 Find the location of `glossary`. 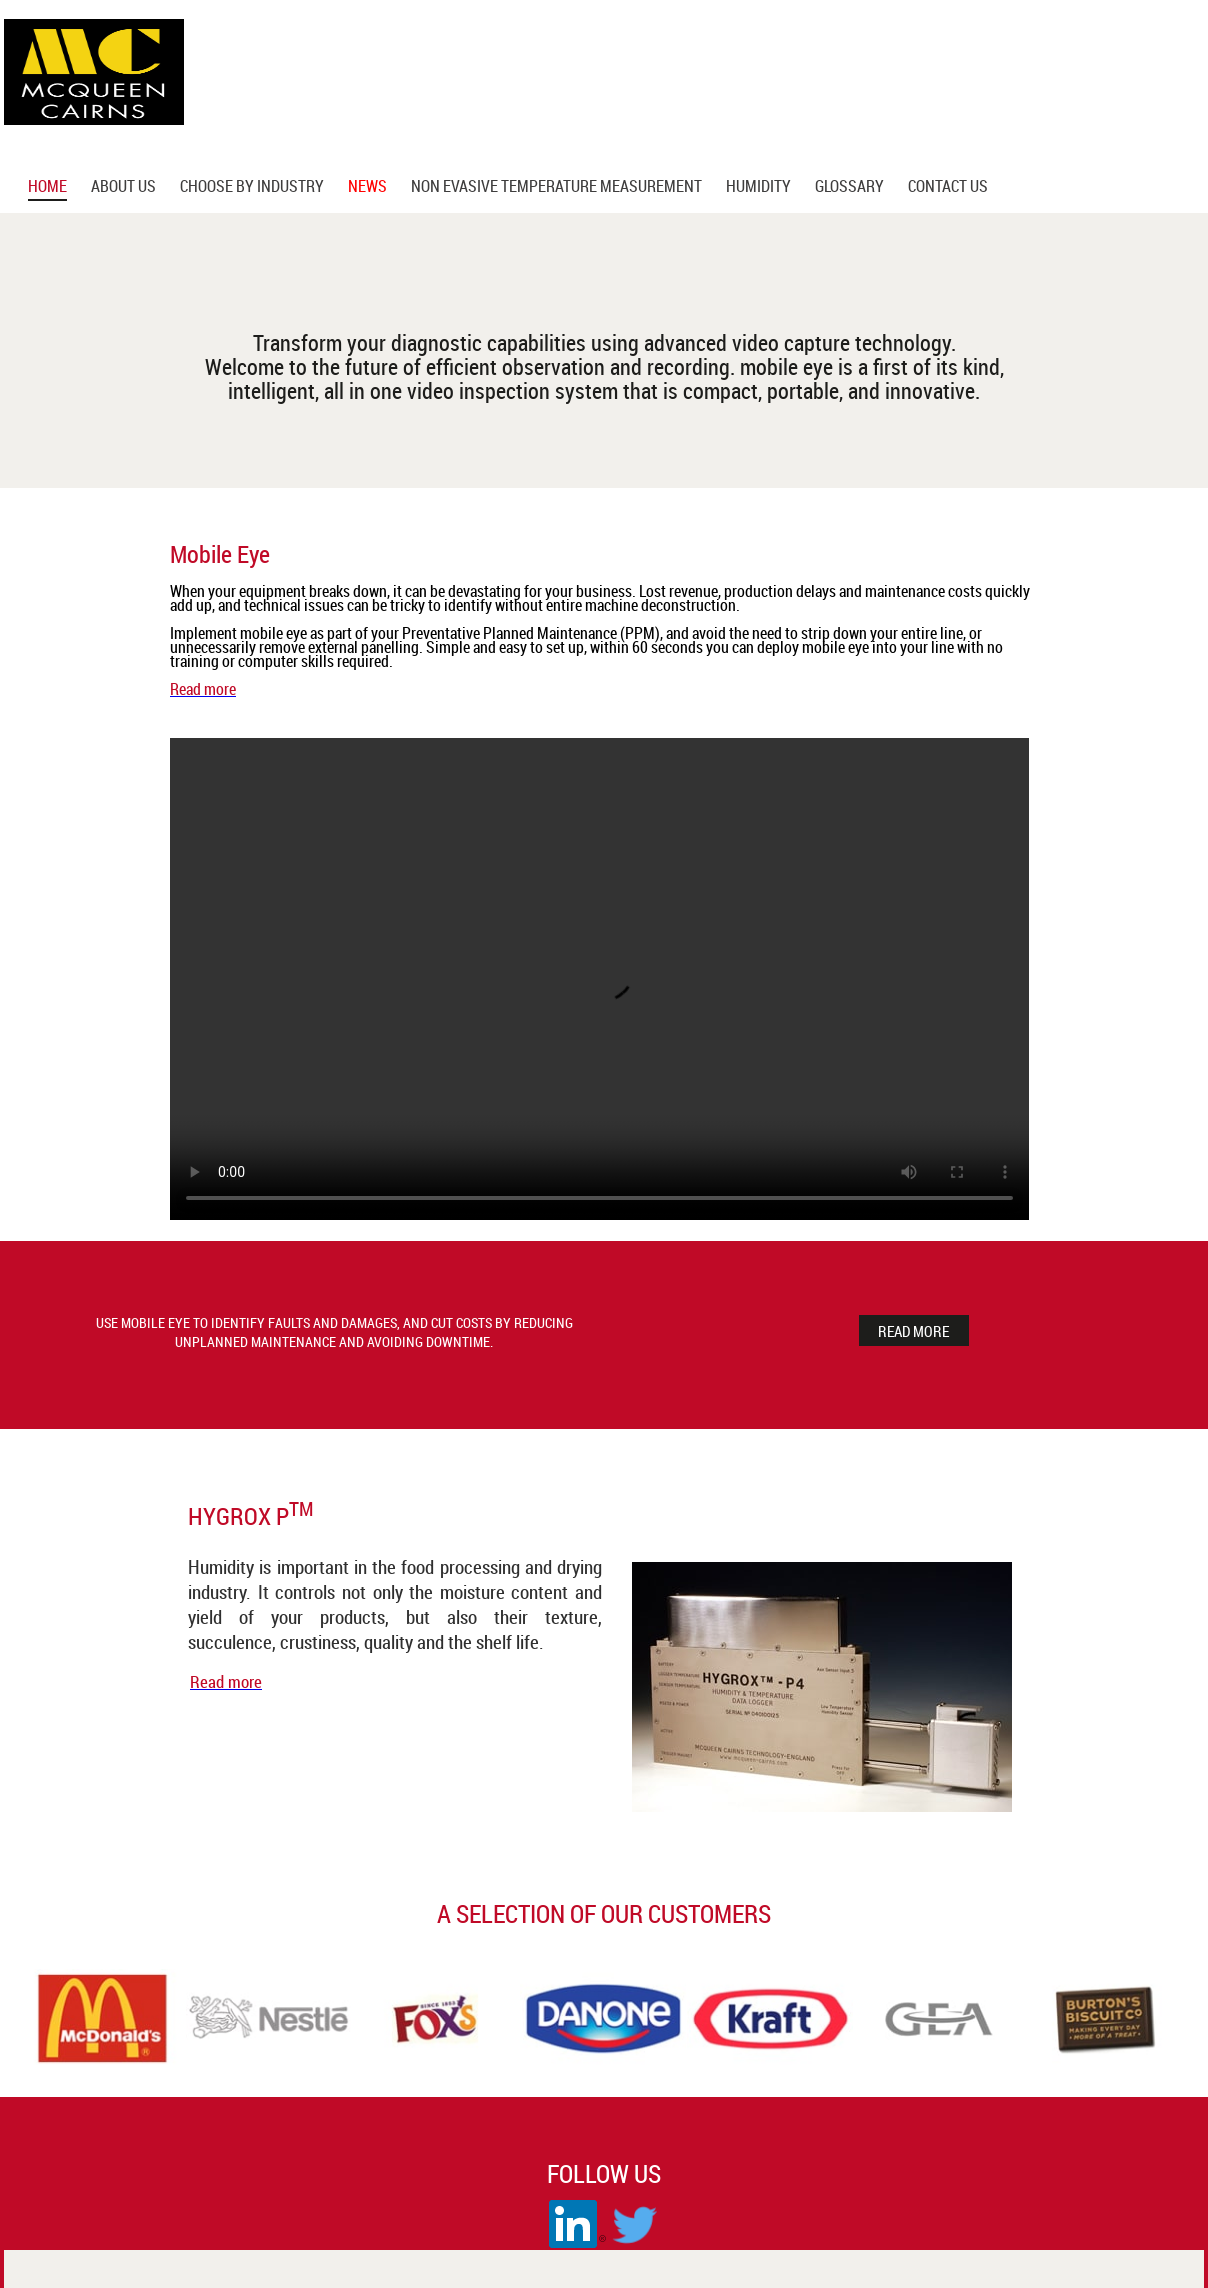

glossary is located at coordinates (849, 188).